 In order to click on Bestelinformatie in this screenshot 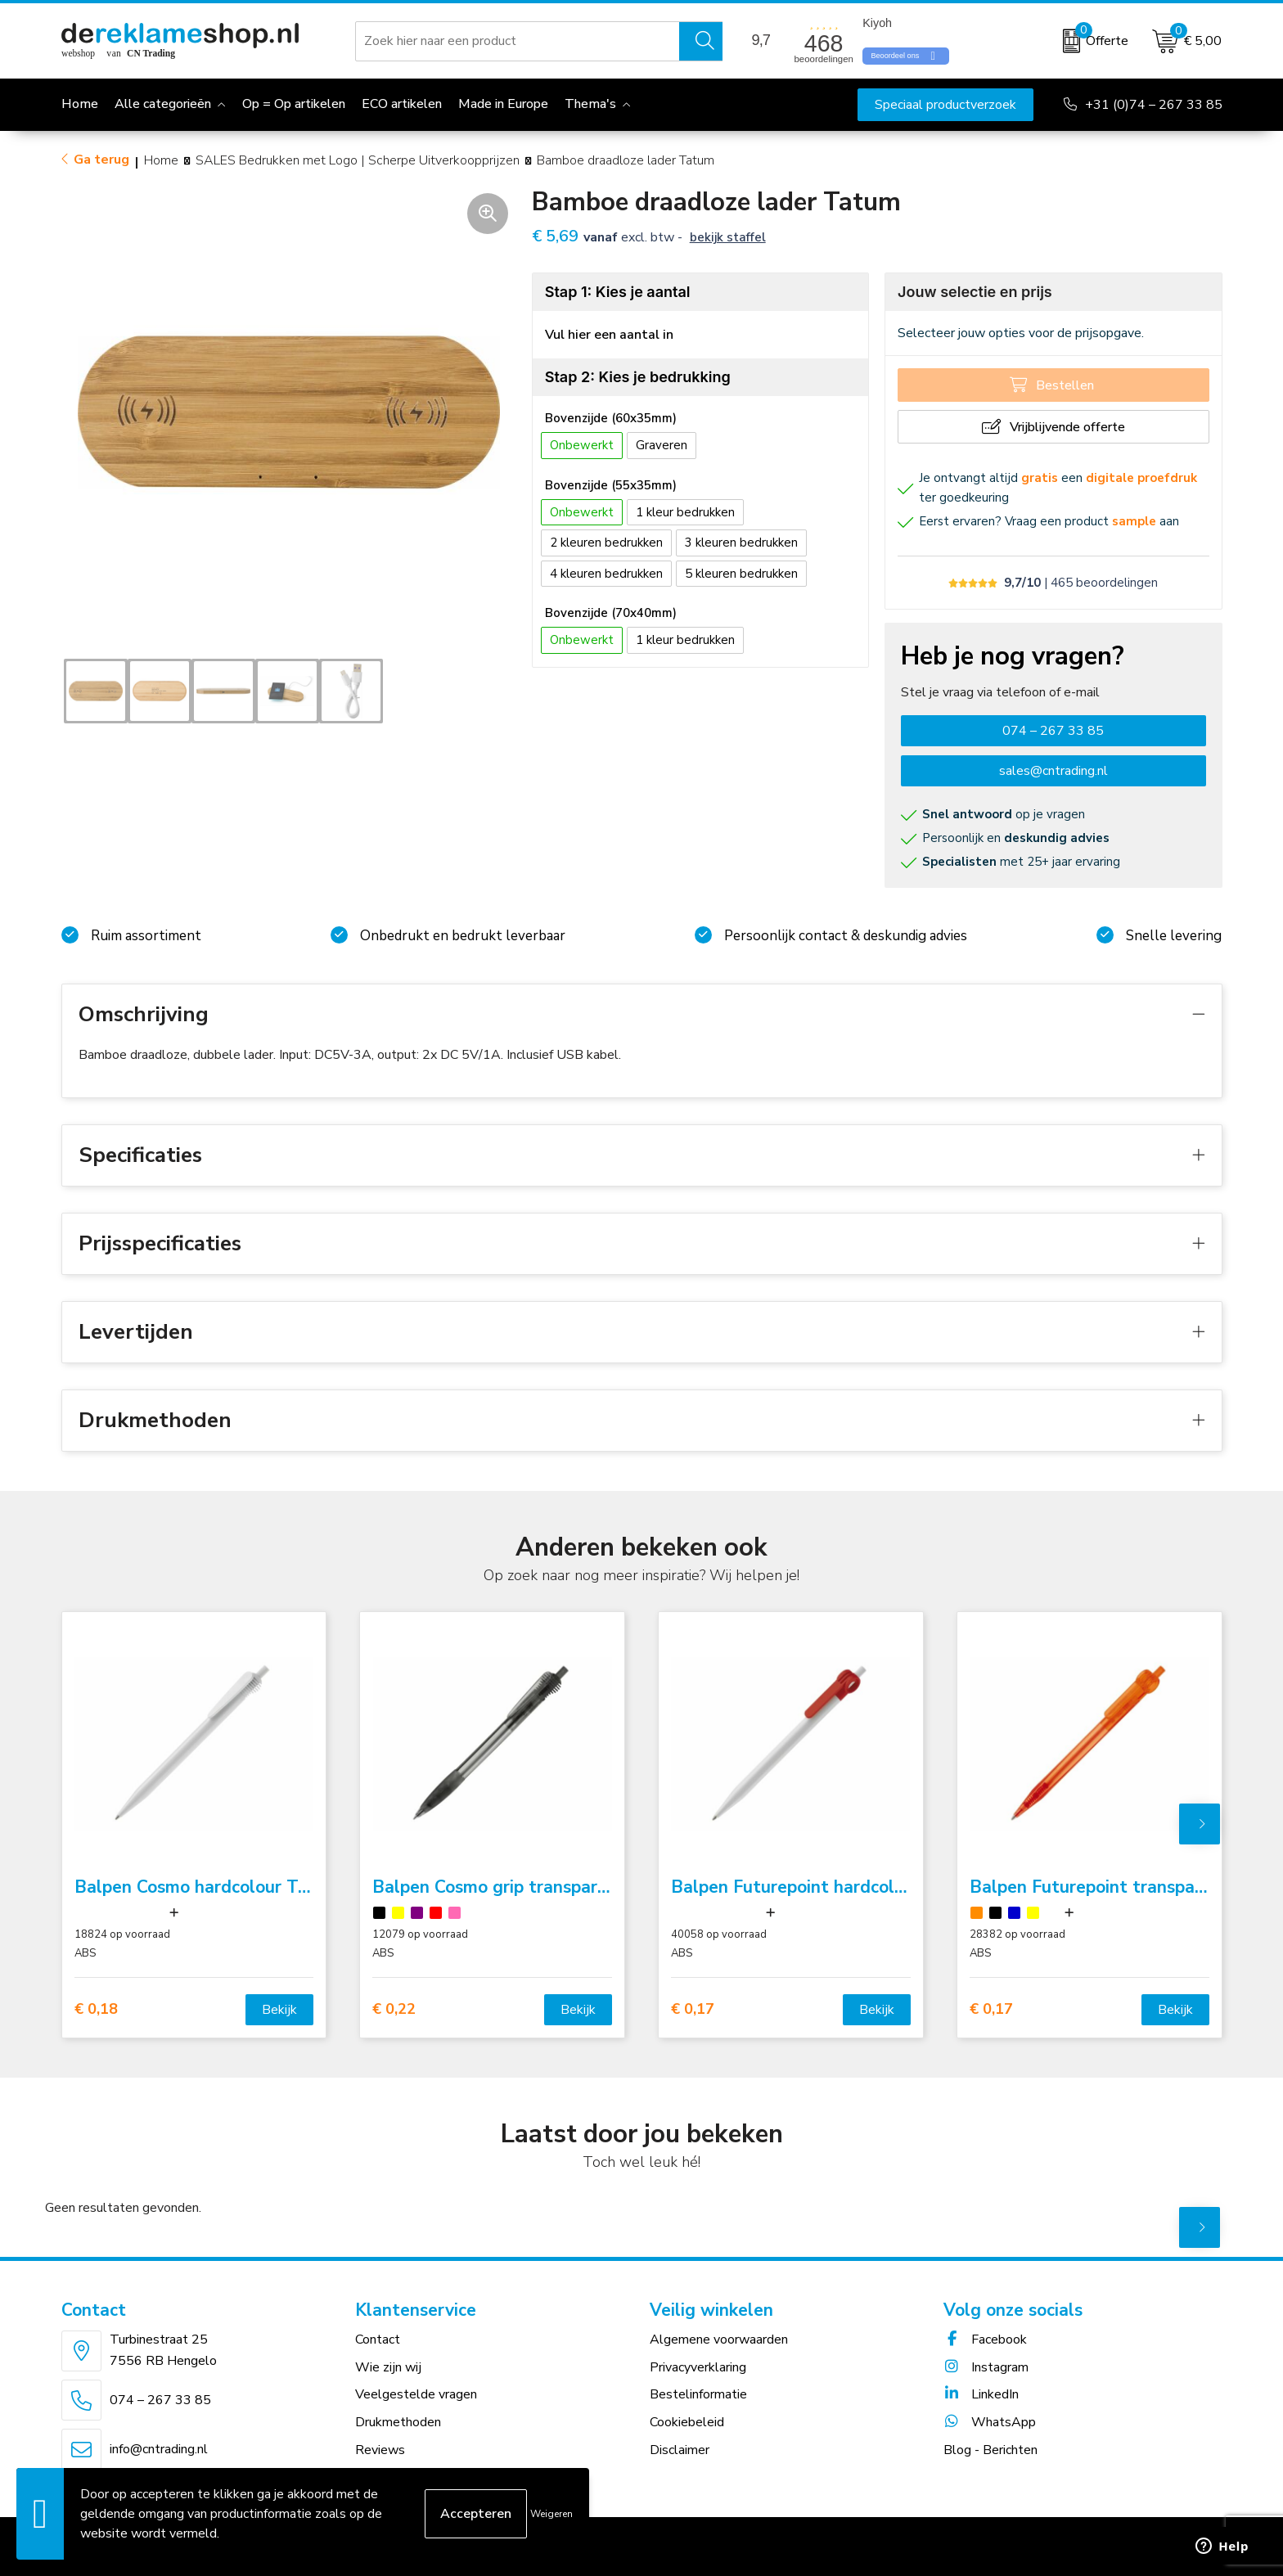, I will do `click(698, 2394)`.